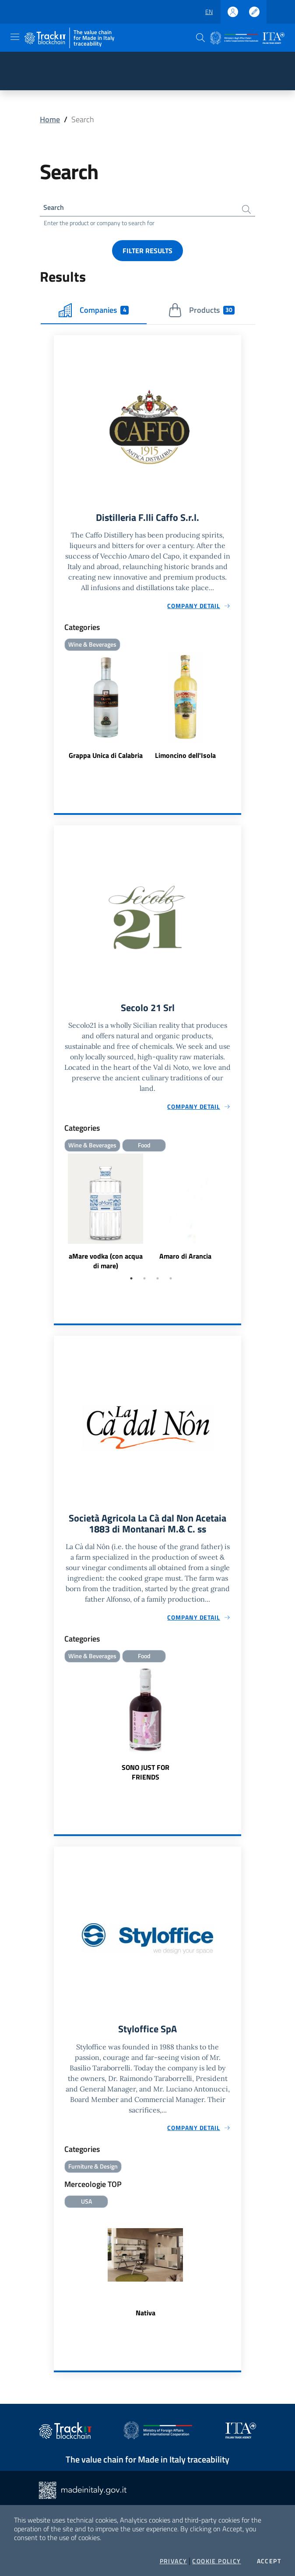  Describe the element at coordinates (237, 1218) in the screenshot. I see `Next` at that location.